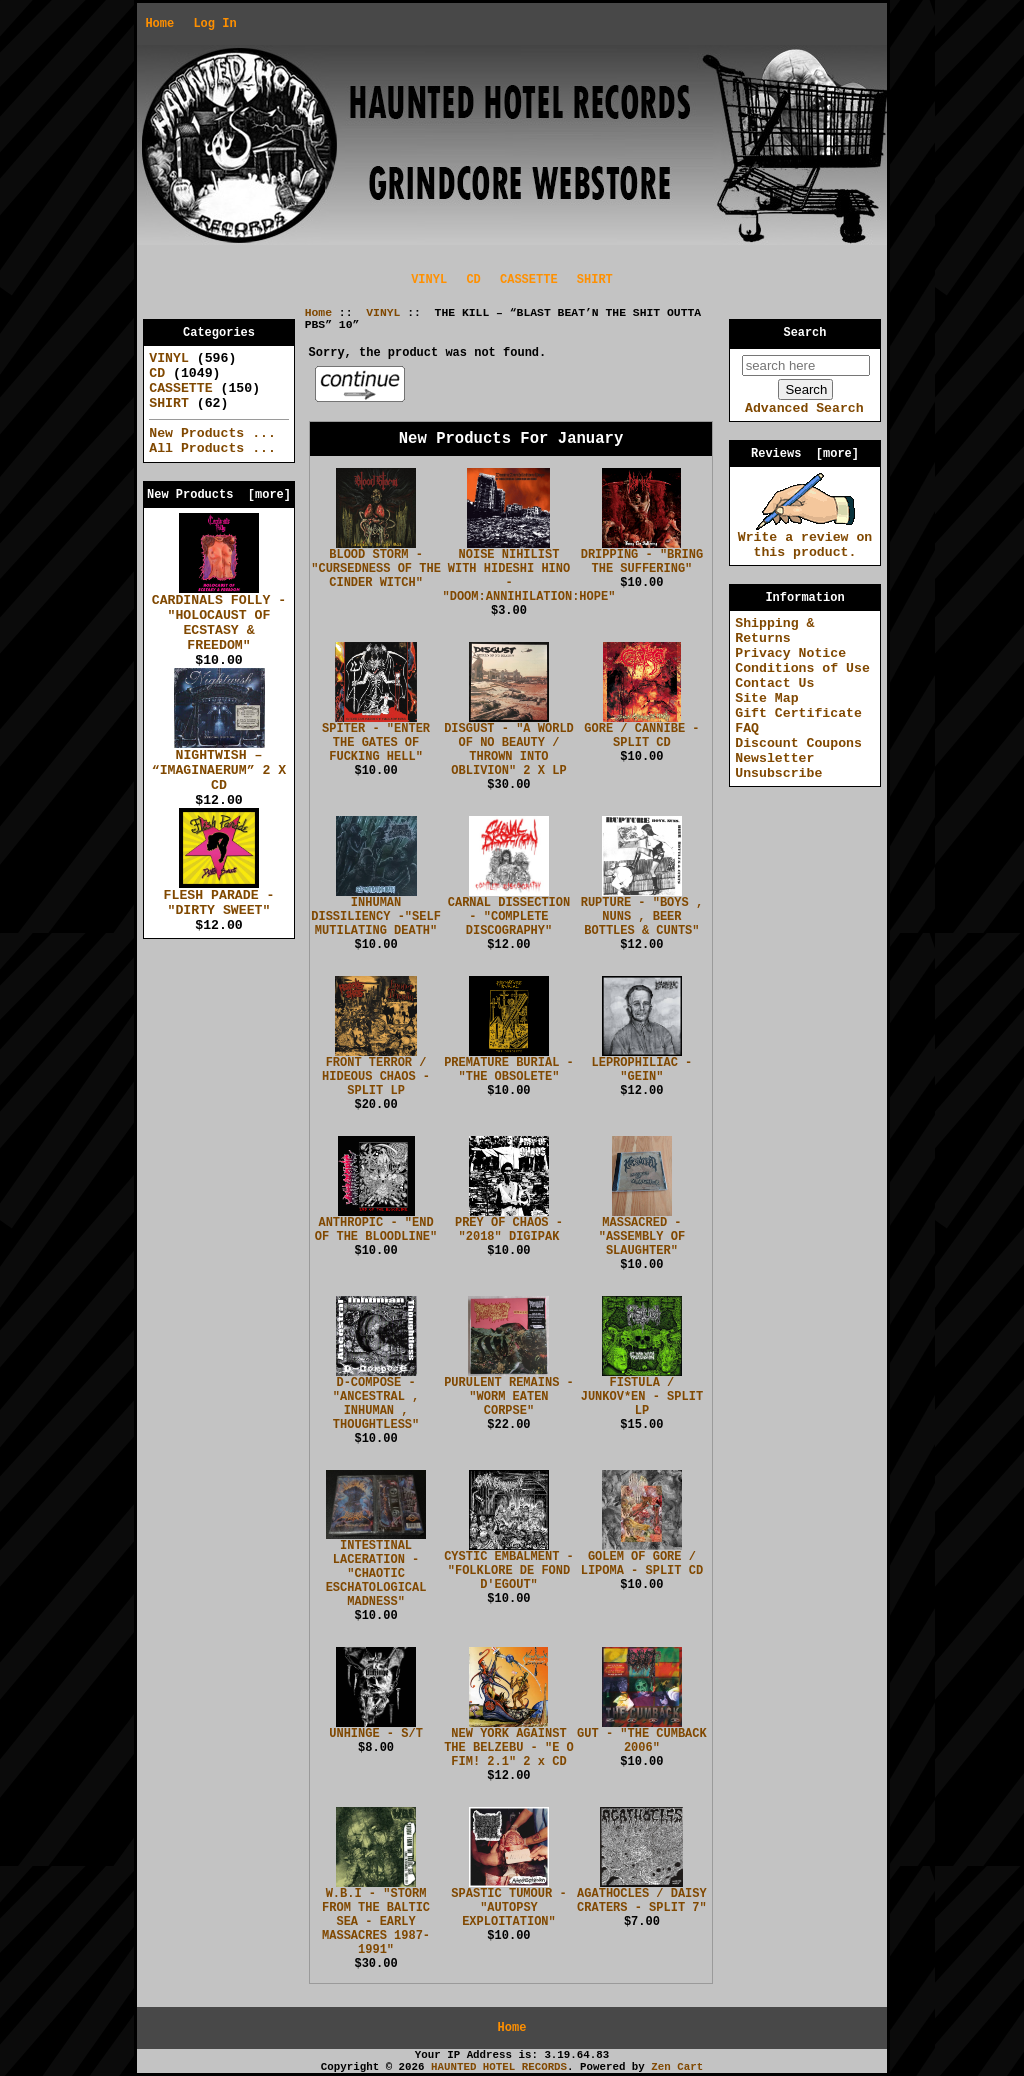 This screenshot has width=1024, height=2076. Describe the element at coordinates (509, 1748) in the screenshot. I see `NEW YORK AGAINST THE BELZEBU - "E O FIM! 2.1" 2 x CD` at that location.